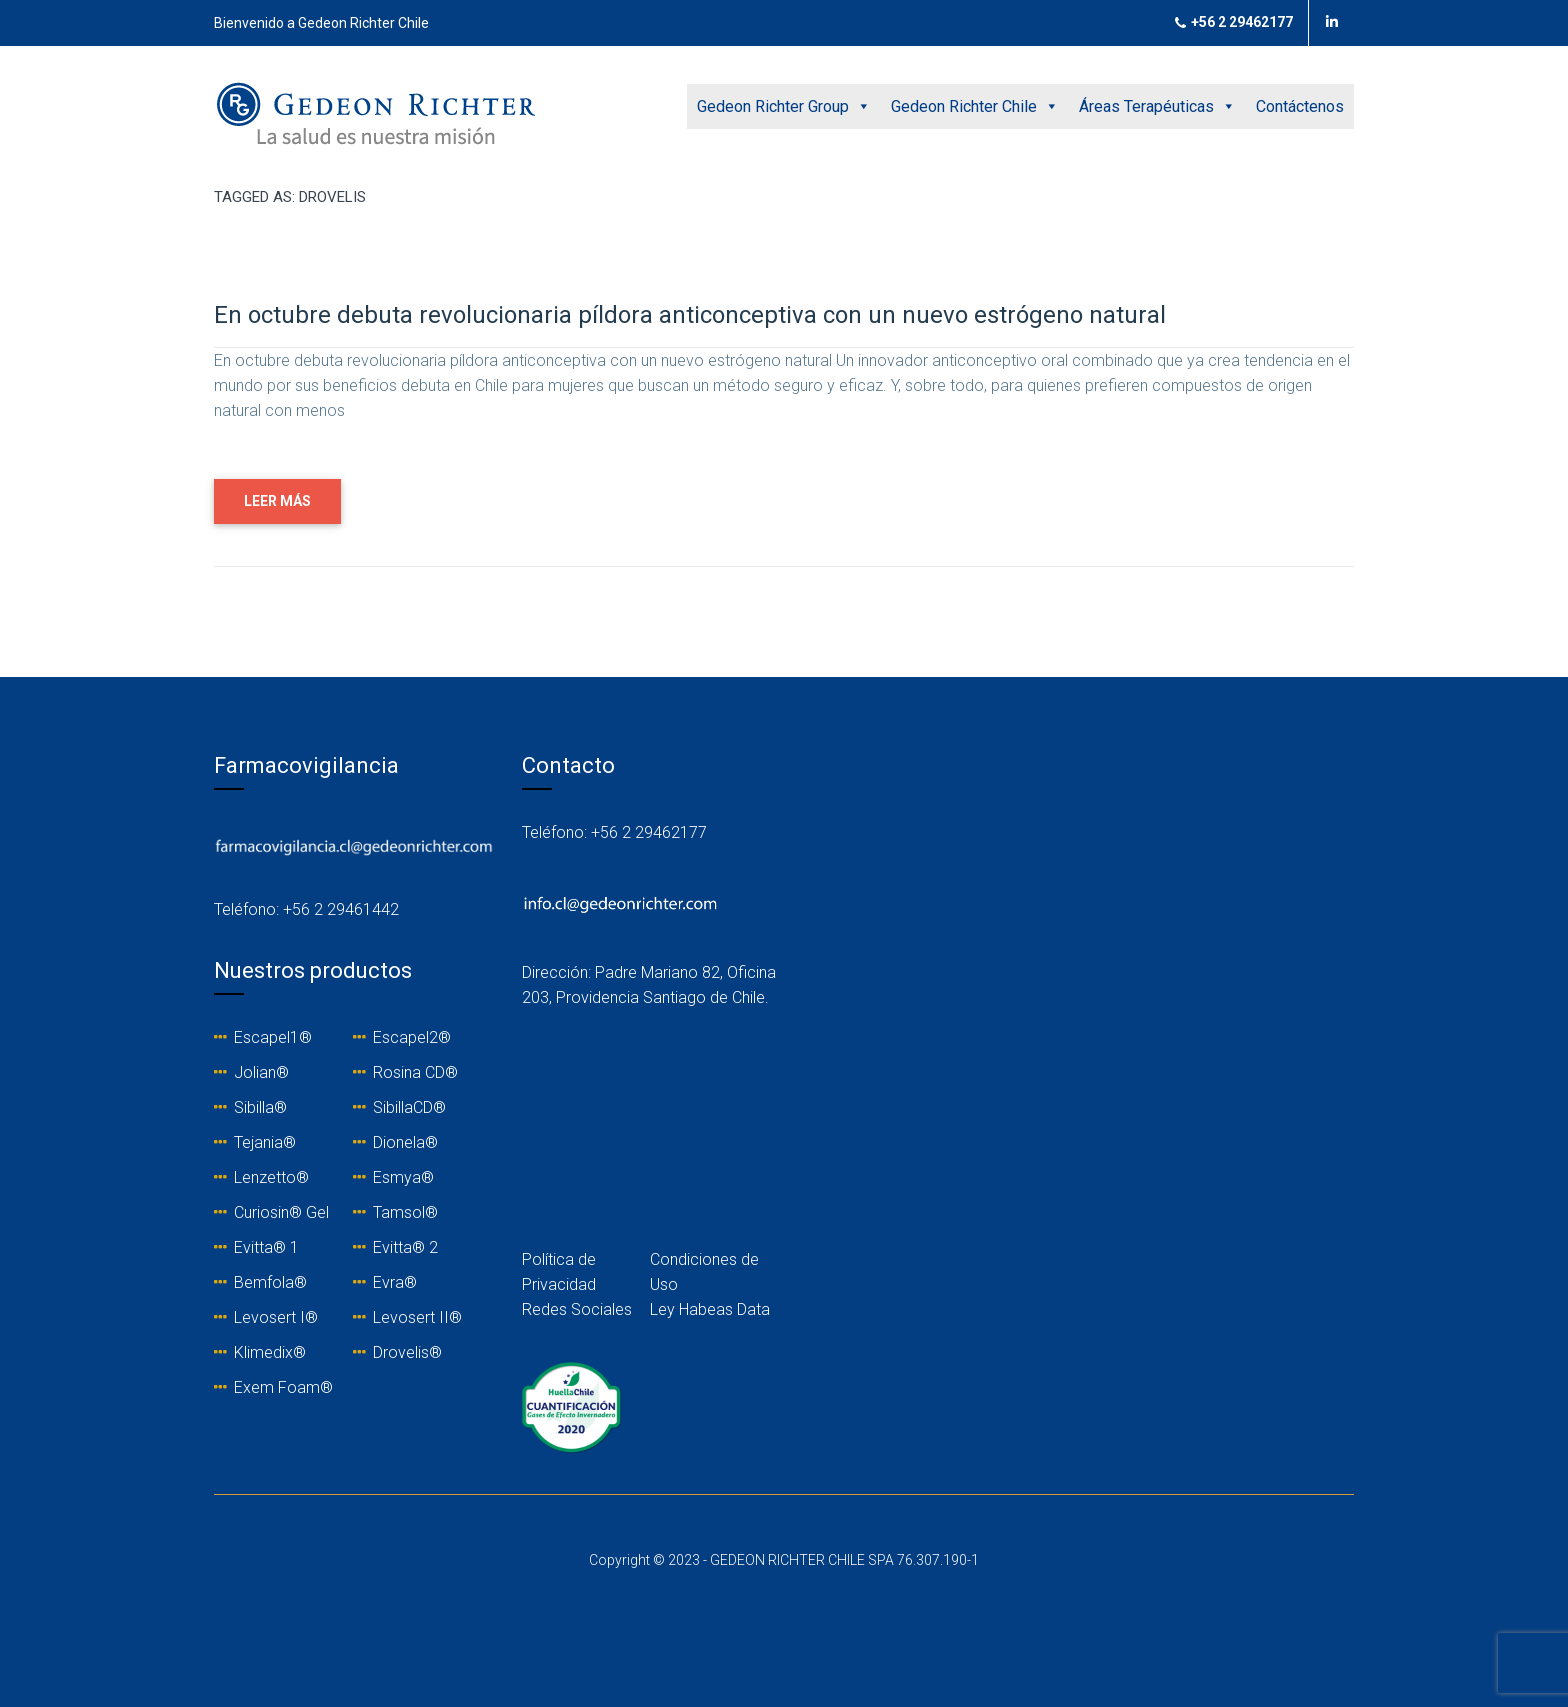 The width and height of the screenshot is (1568, 1707). What do you see at coordinates (409, 1107) in the screenshot?
I see `SibillaCD®` at bounding box center [409, 1107].